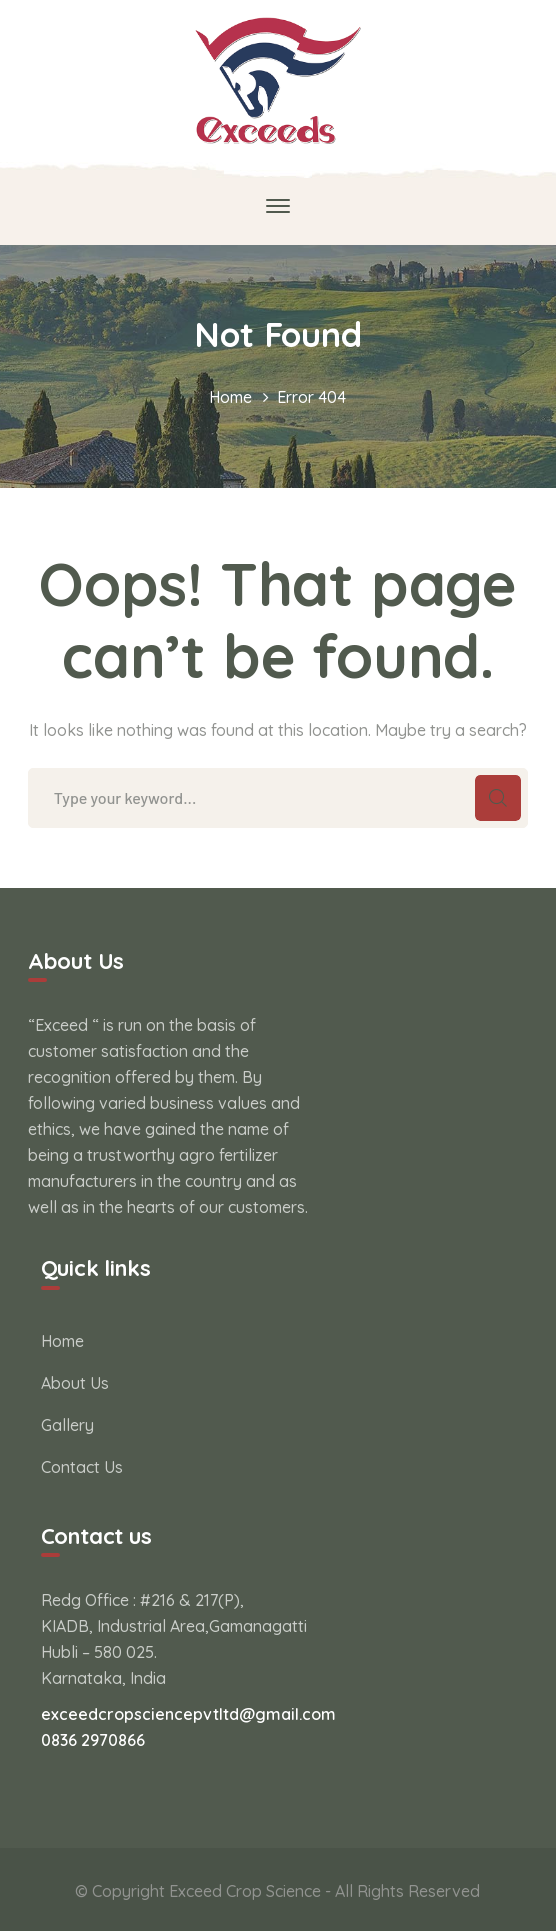 This screenshot has height=1931, width=556. What do you see at coordinates (67, 1425) in the screenshot?
I see `Gallery` at bounding box center [67, 1425].